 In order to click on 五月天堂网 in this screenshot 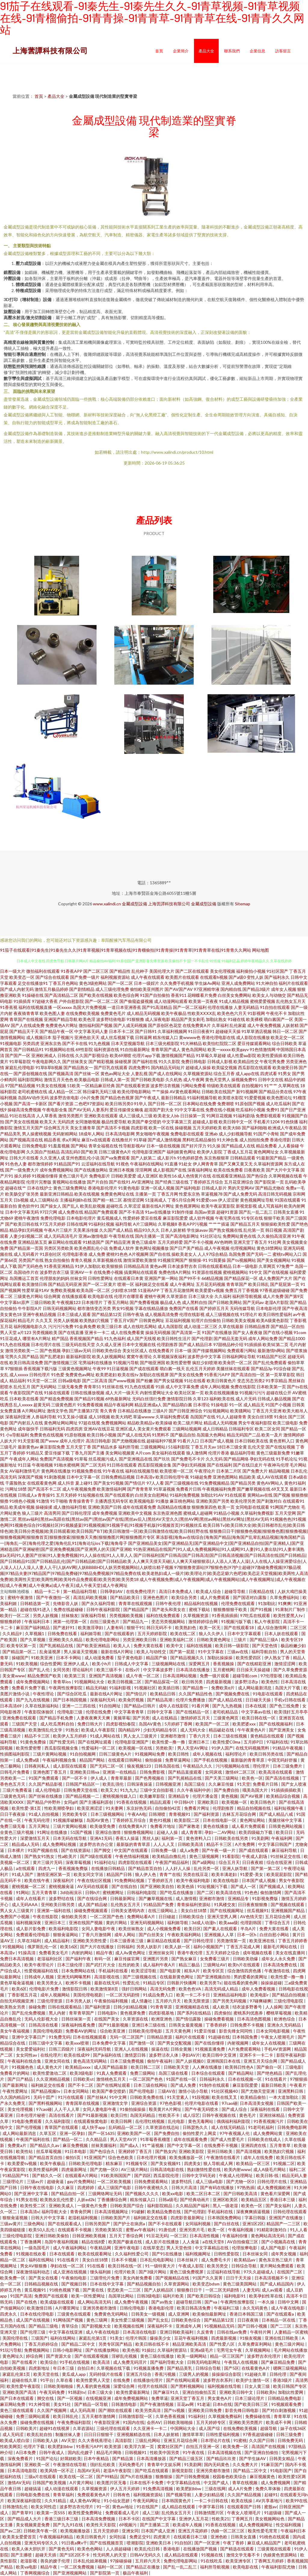, I will do `click(285, 1513)`.